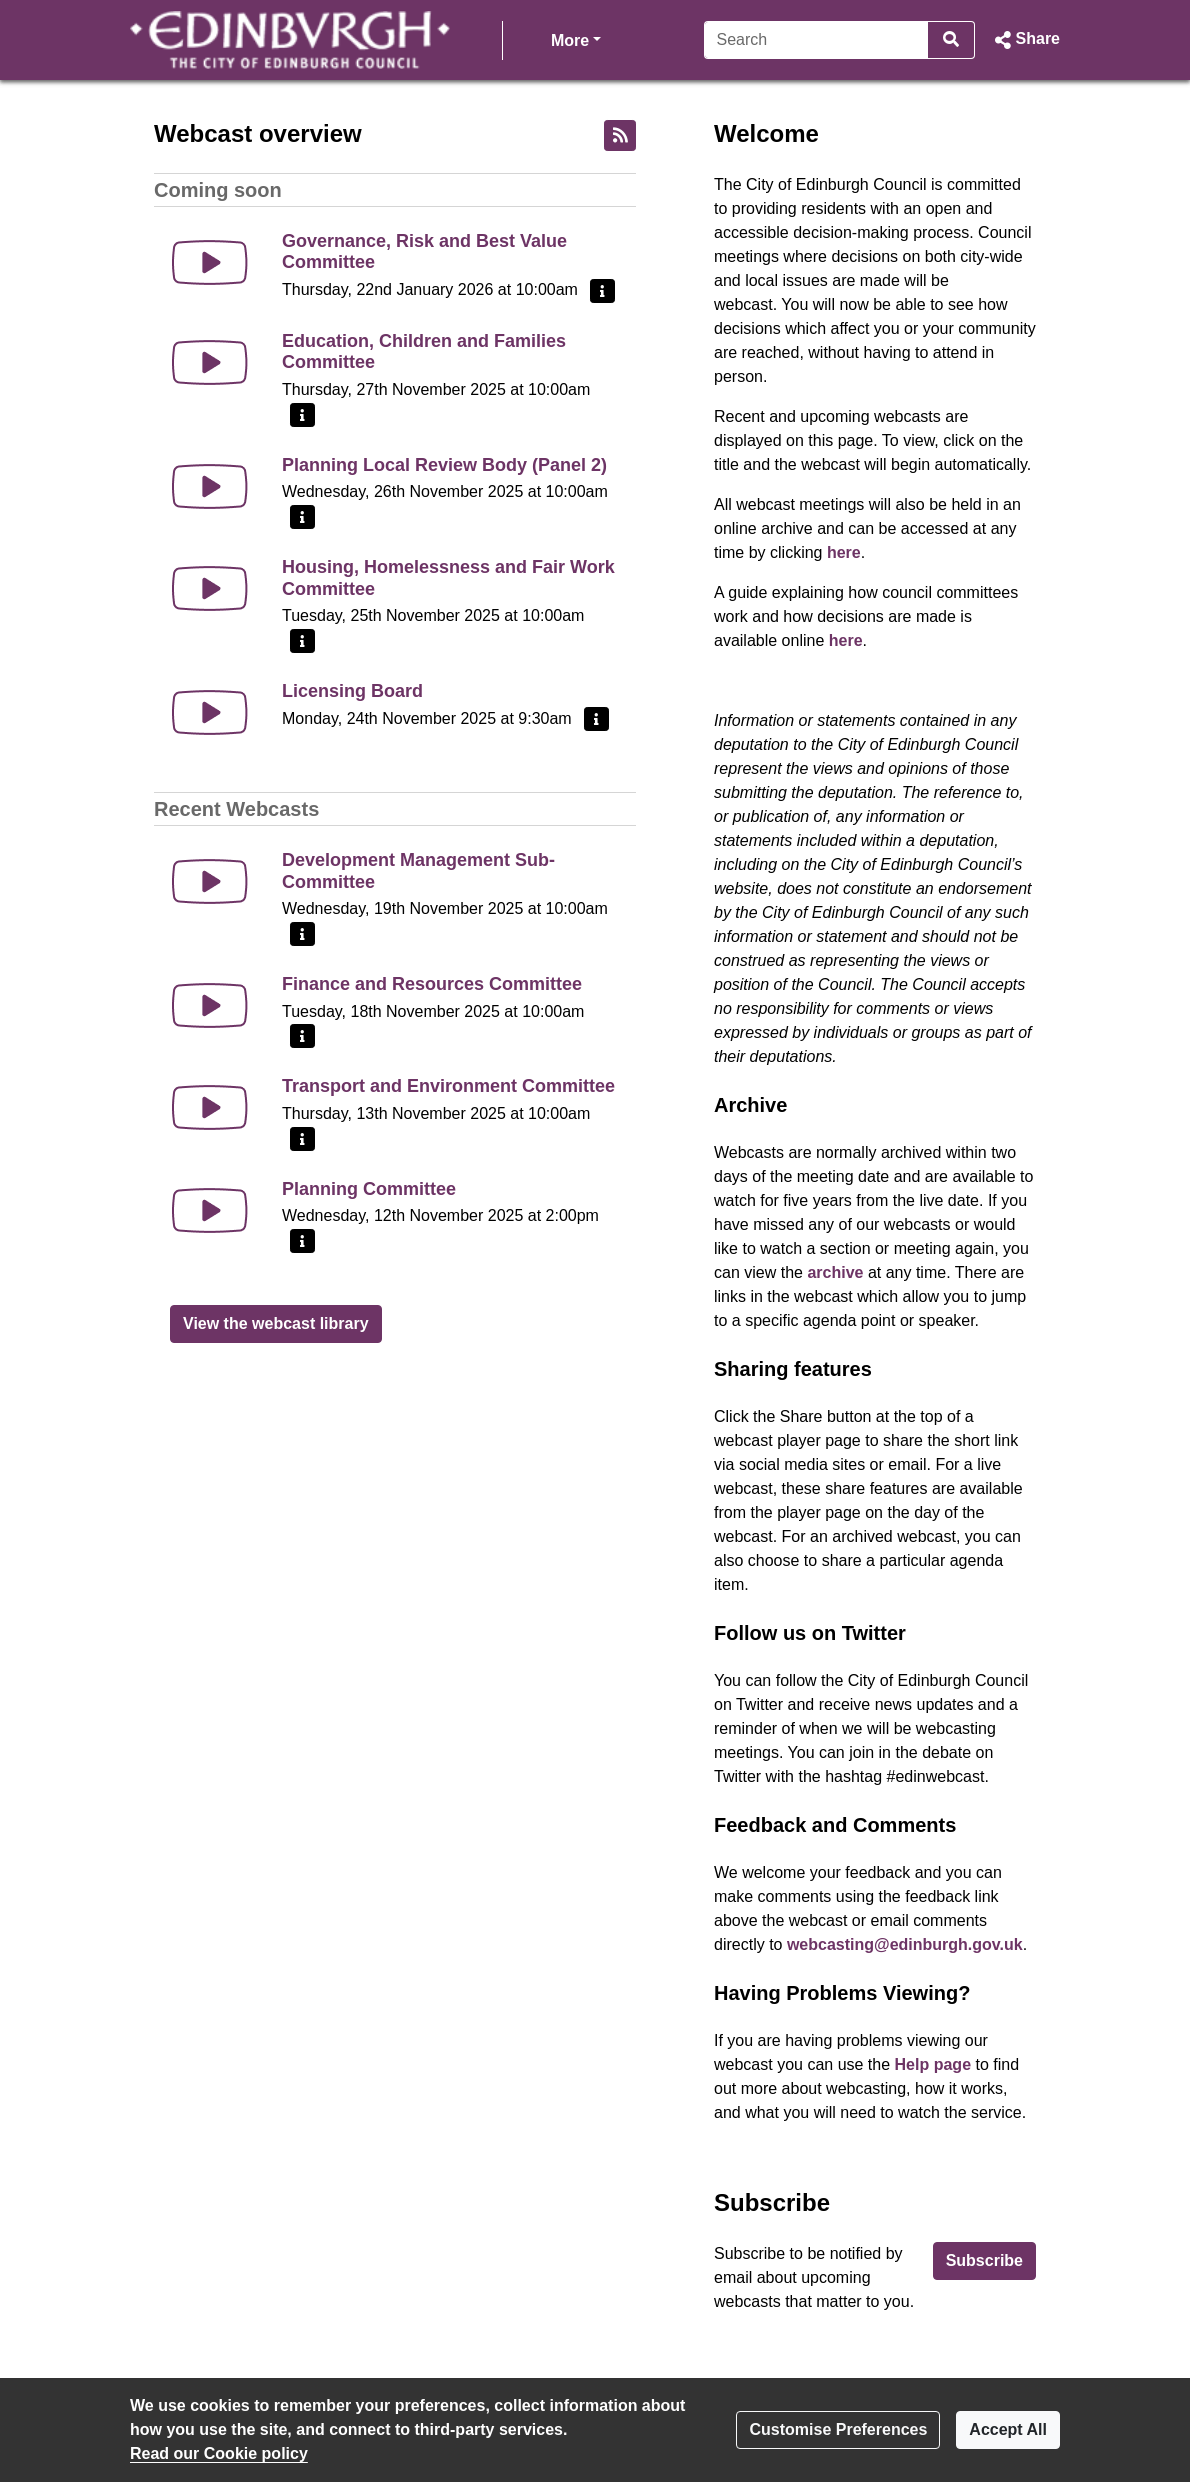 The width and height of the screenshot is (1190, 2482). I want to click on Planning Local Review Body (Panel 2), so click(444, 465).